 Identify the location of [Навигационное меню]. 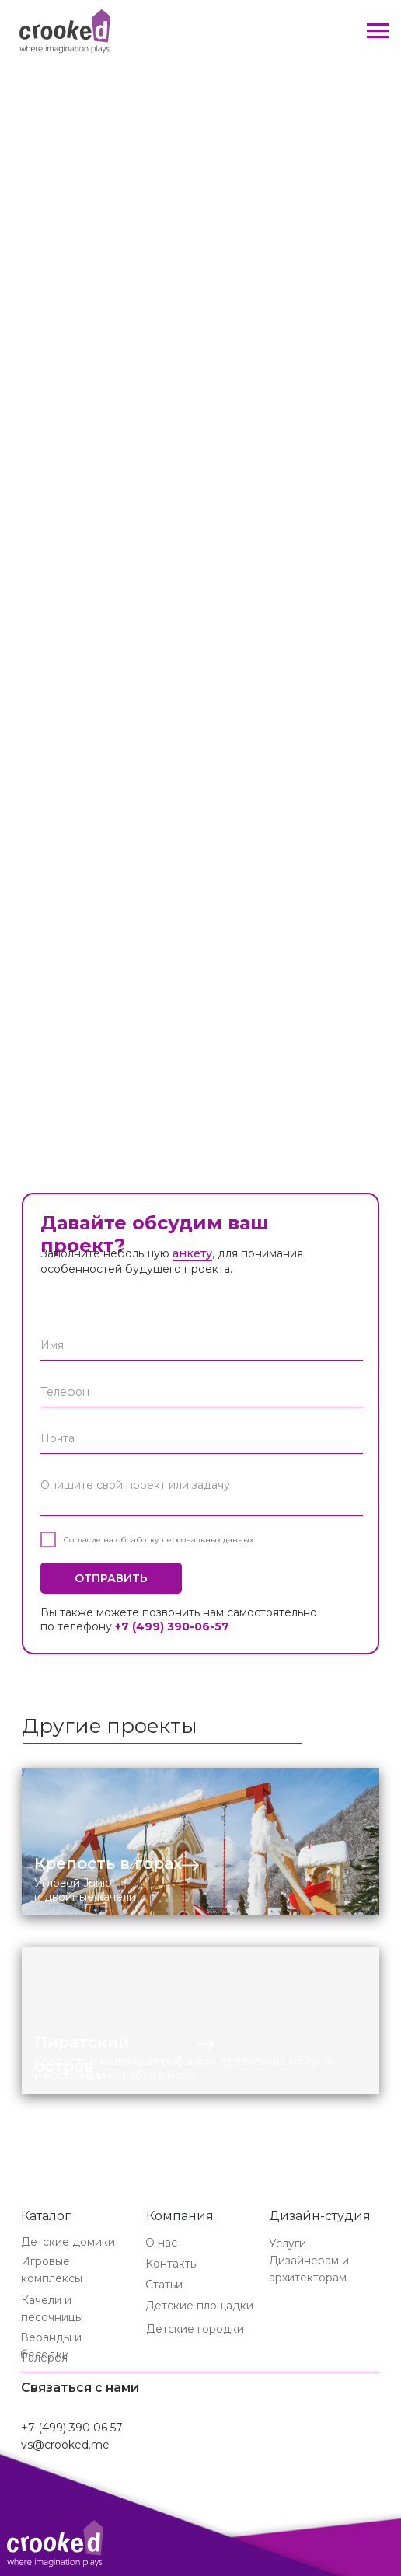
(378, 31).